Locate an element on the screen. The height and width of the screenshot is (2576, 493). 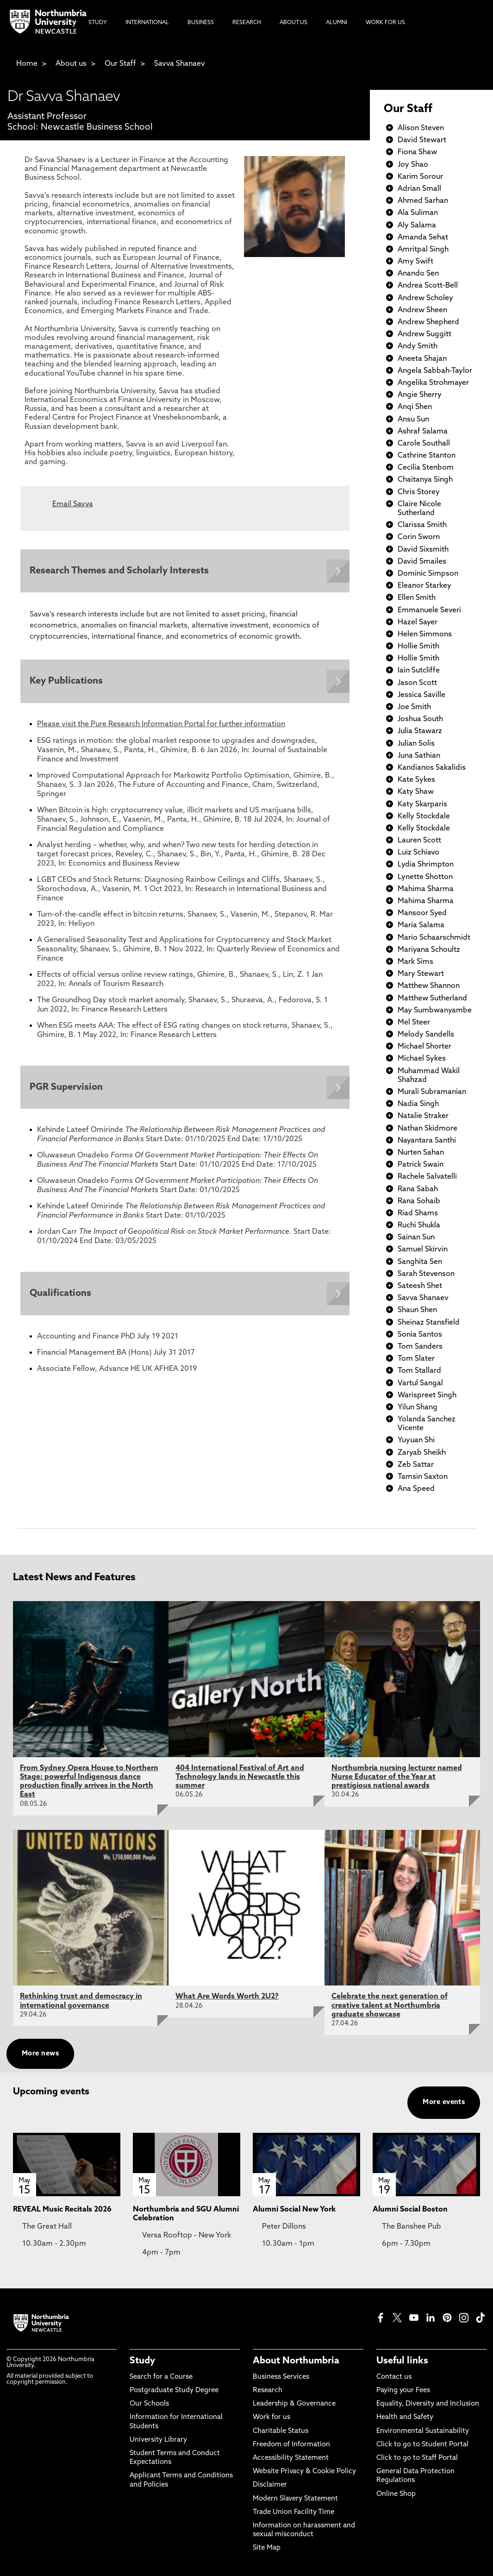
Disclaimer is located at coordinates (270, 2485).